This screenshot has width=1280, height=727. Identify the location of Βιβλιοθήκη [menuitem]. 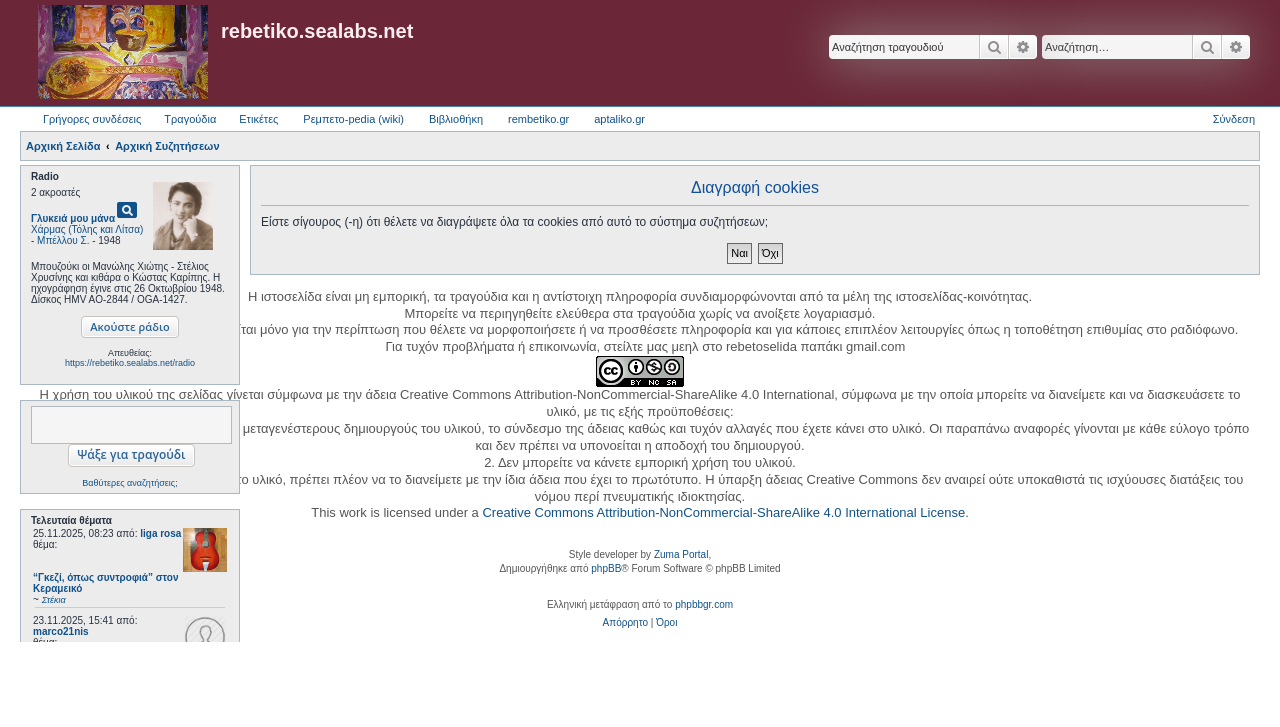
(456, 119).